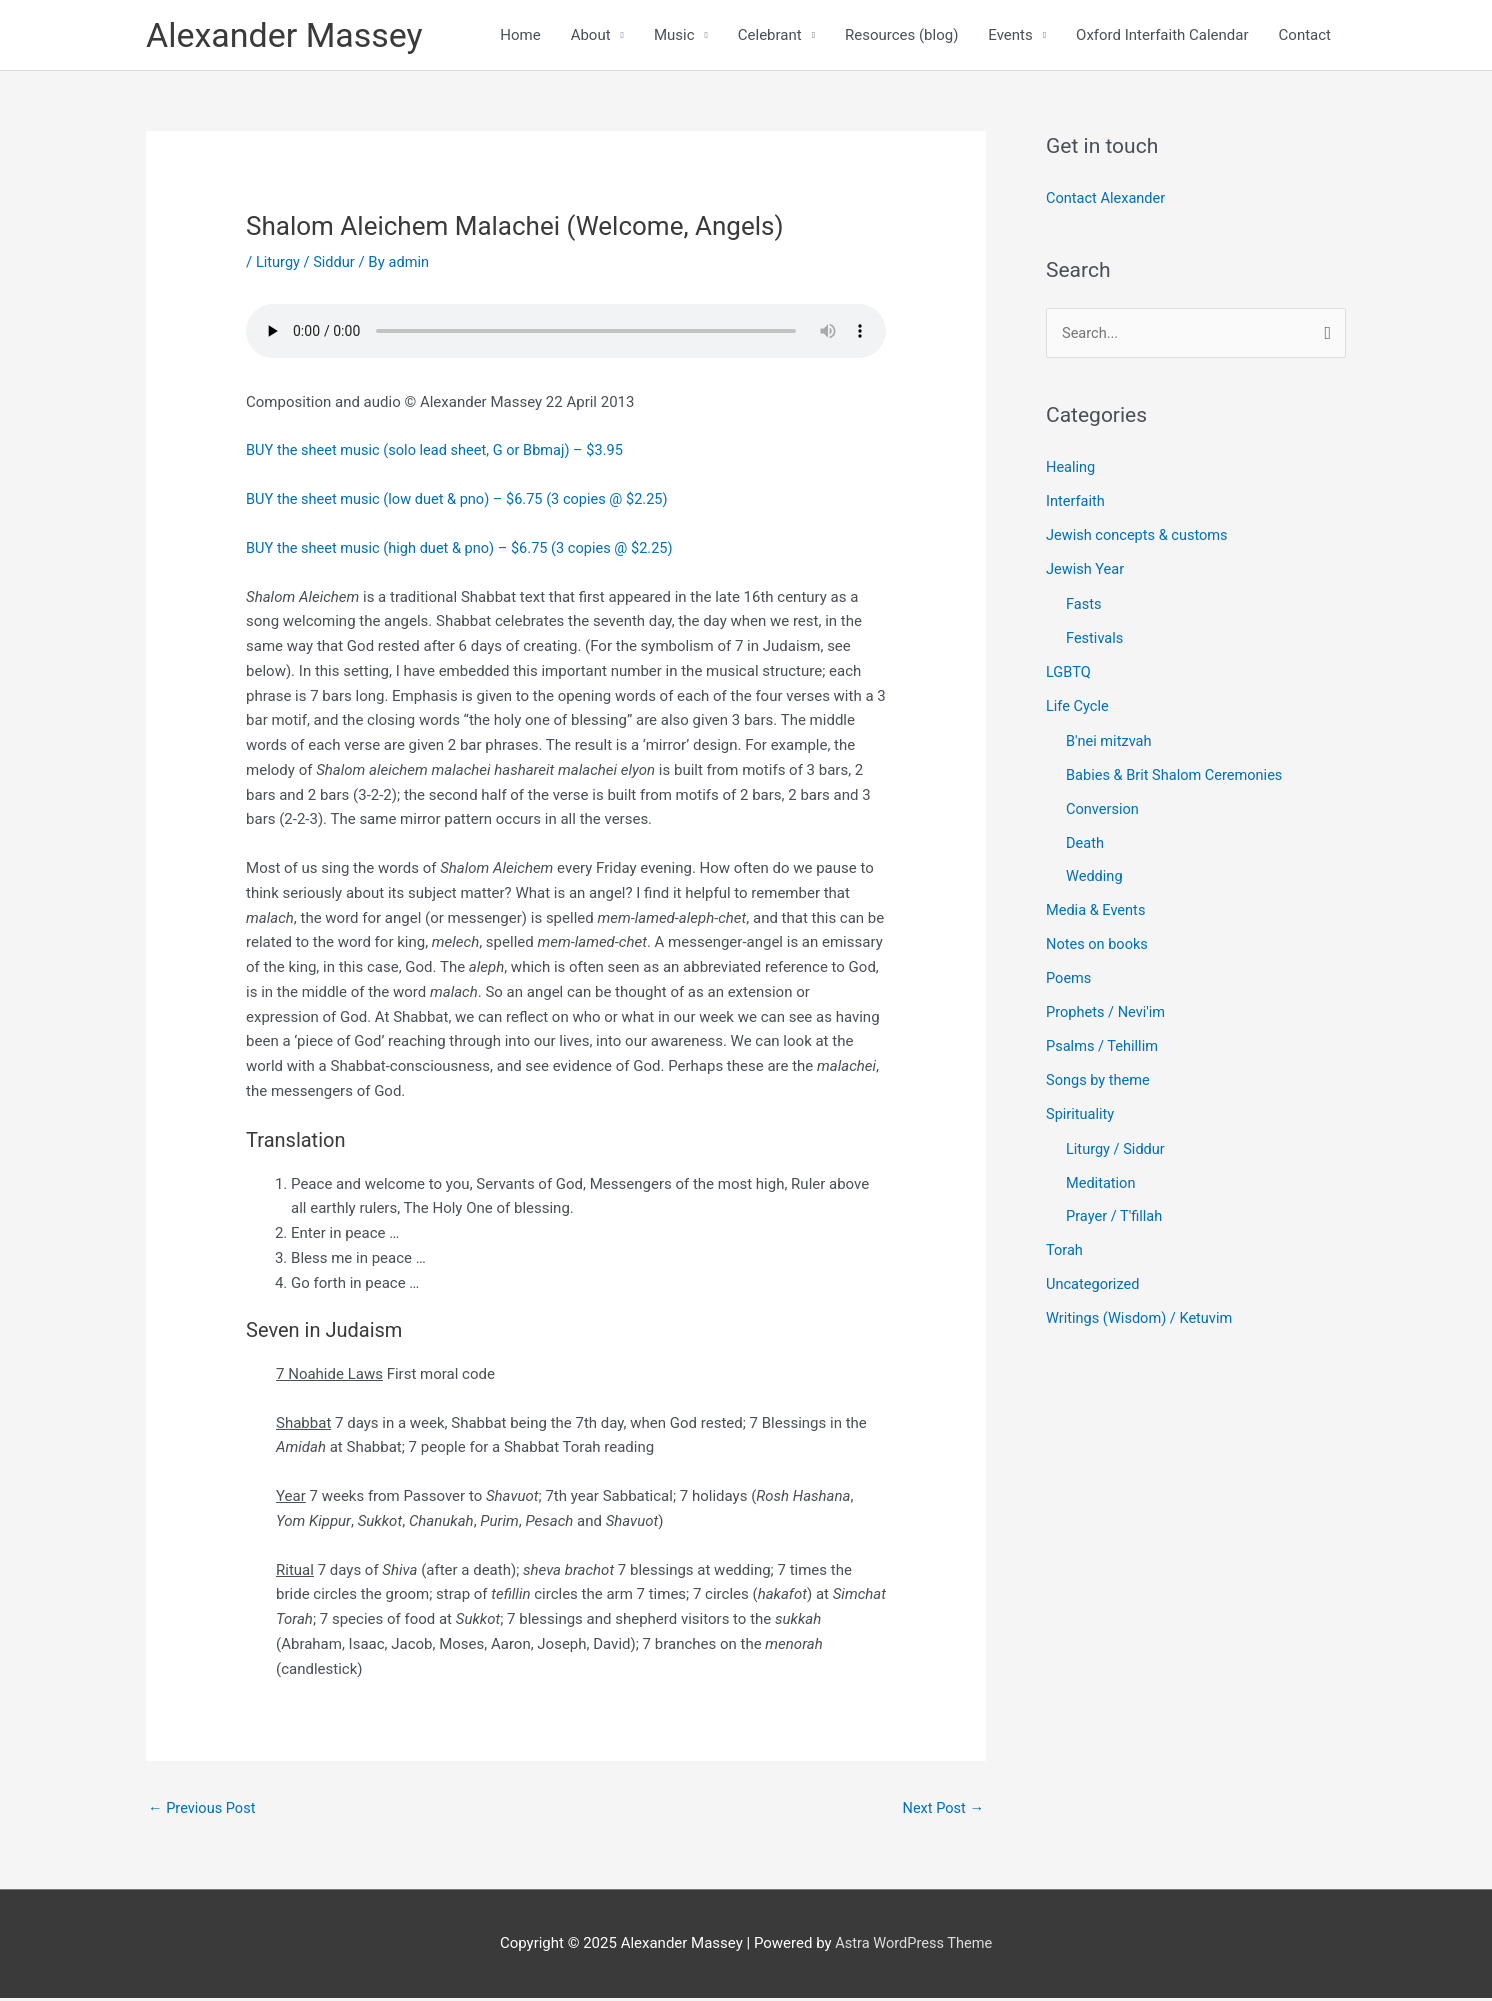 The image size is (1492, 2001). Describe the element at coordinates (1110, 743) in the screenshot. I see `B'nei mitzvah` at that location.